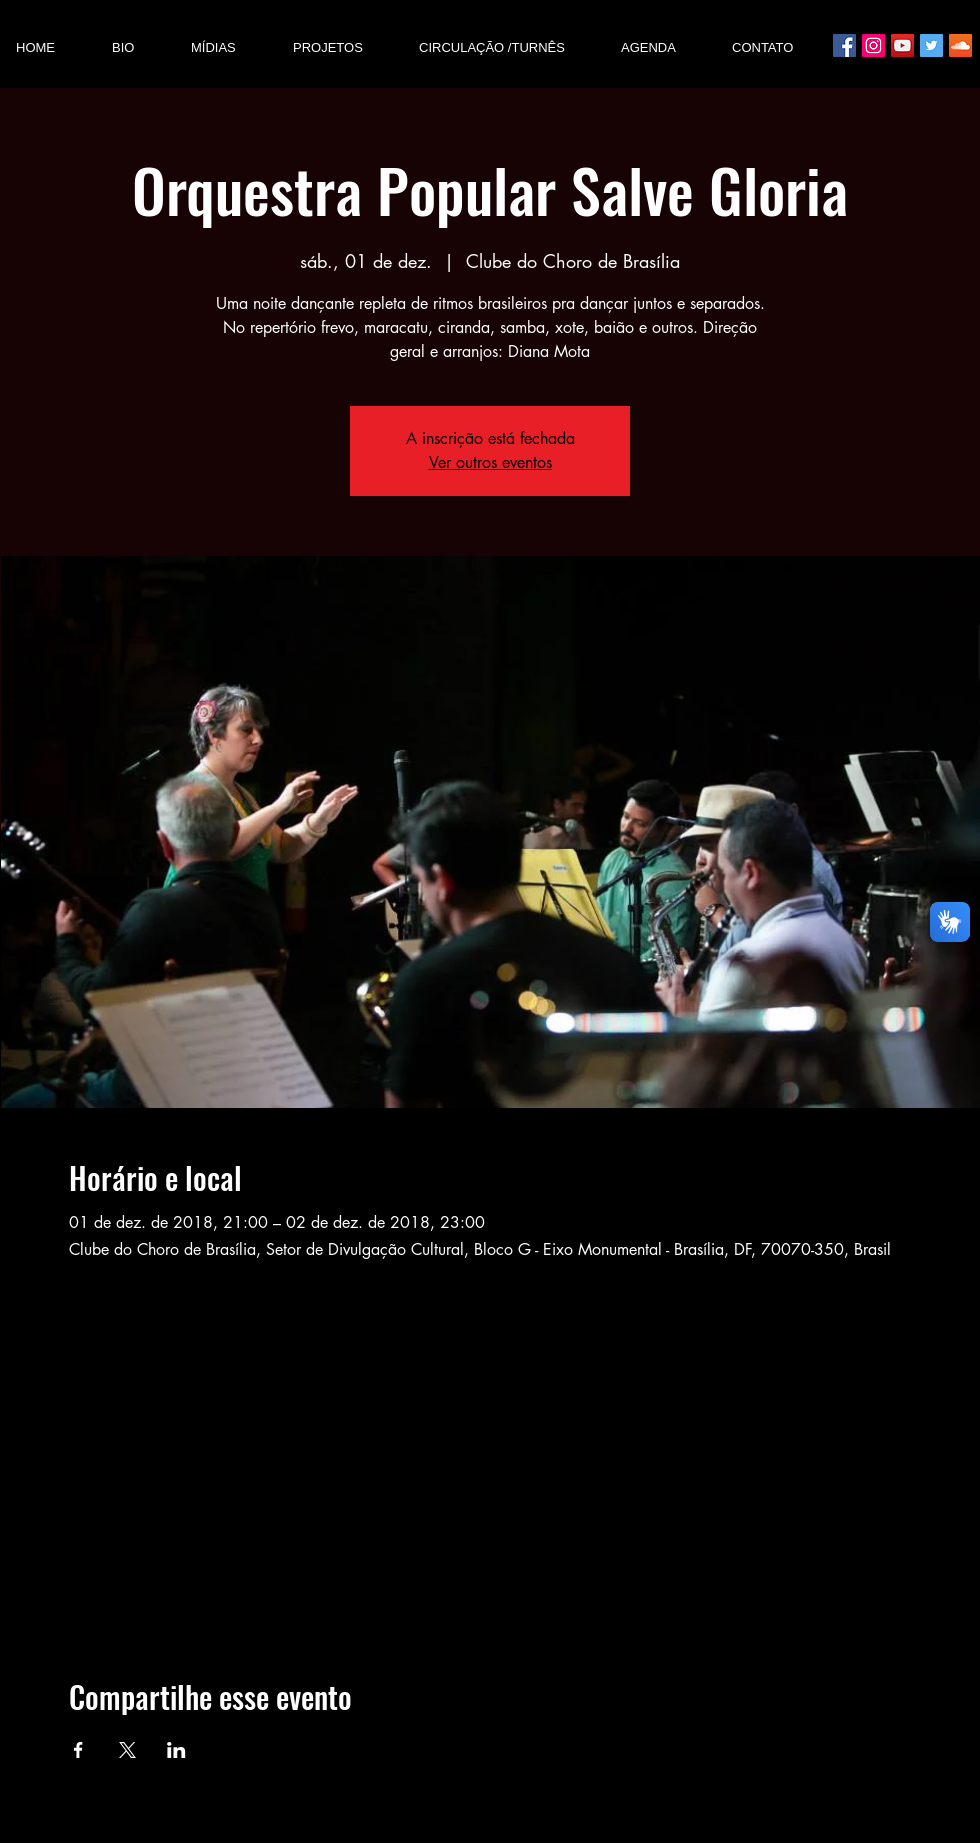 Image resolution: width=980 pixels, height=1843 pixels. I want to click on [Facebook ícone social], so click(844, 45).